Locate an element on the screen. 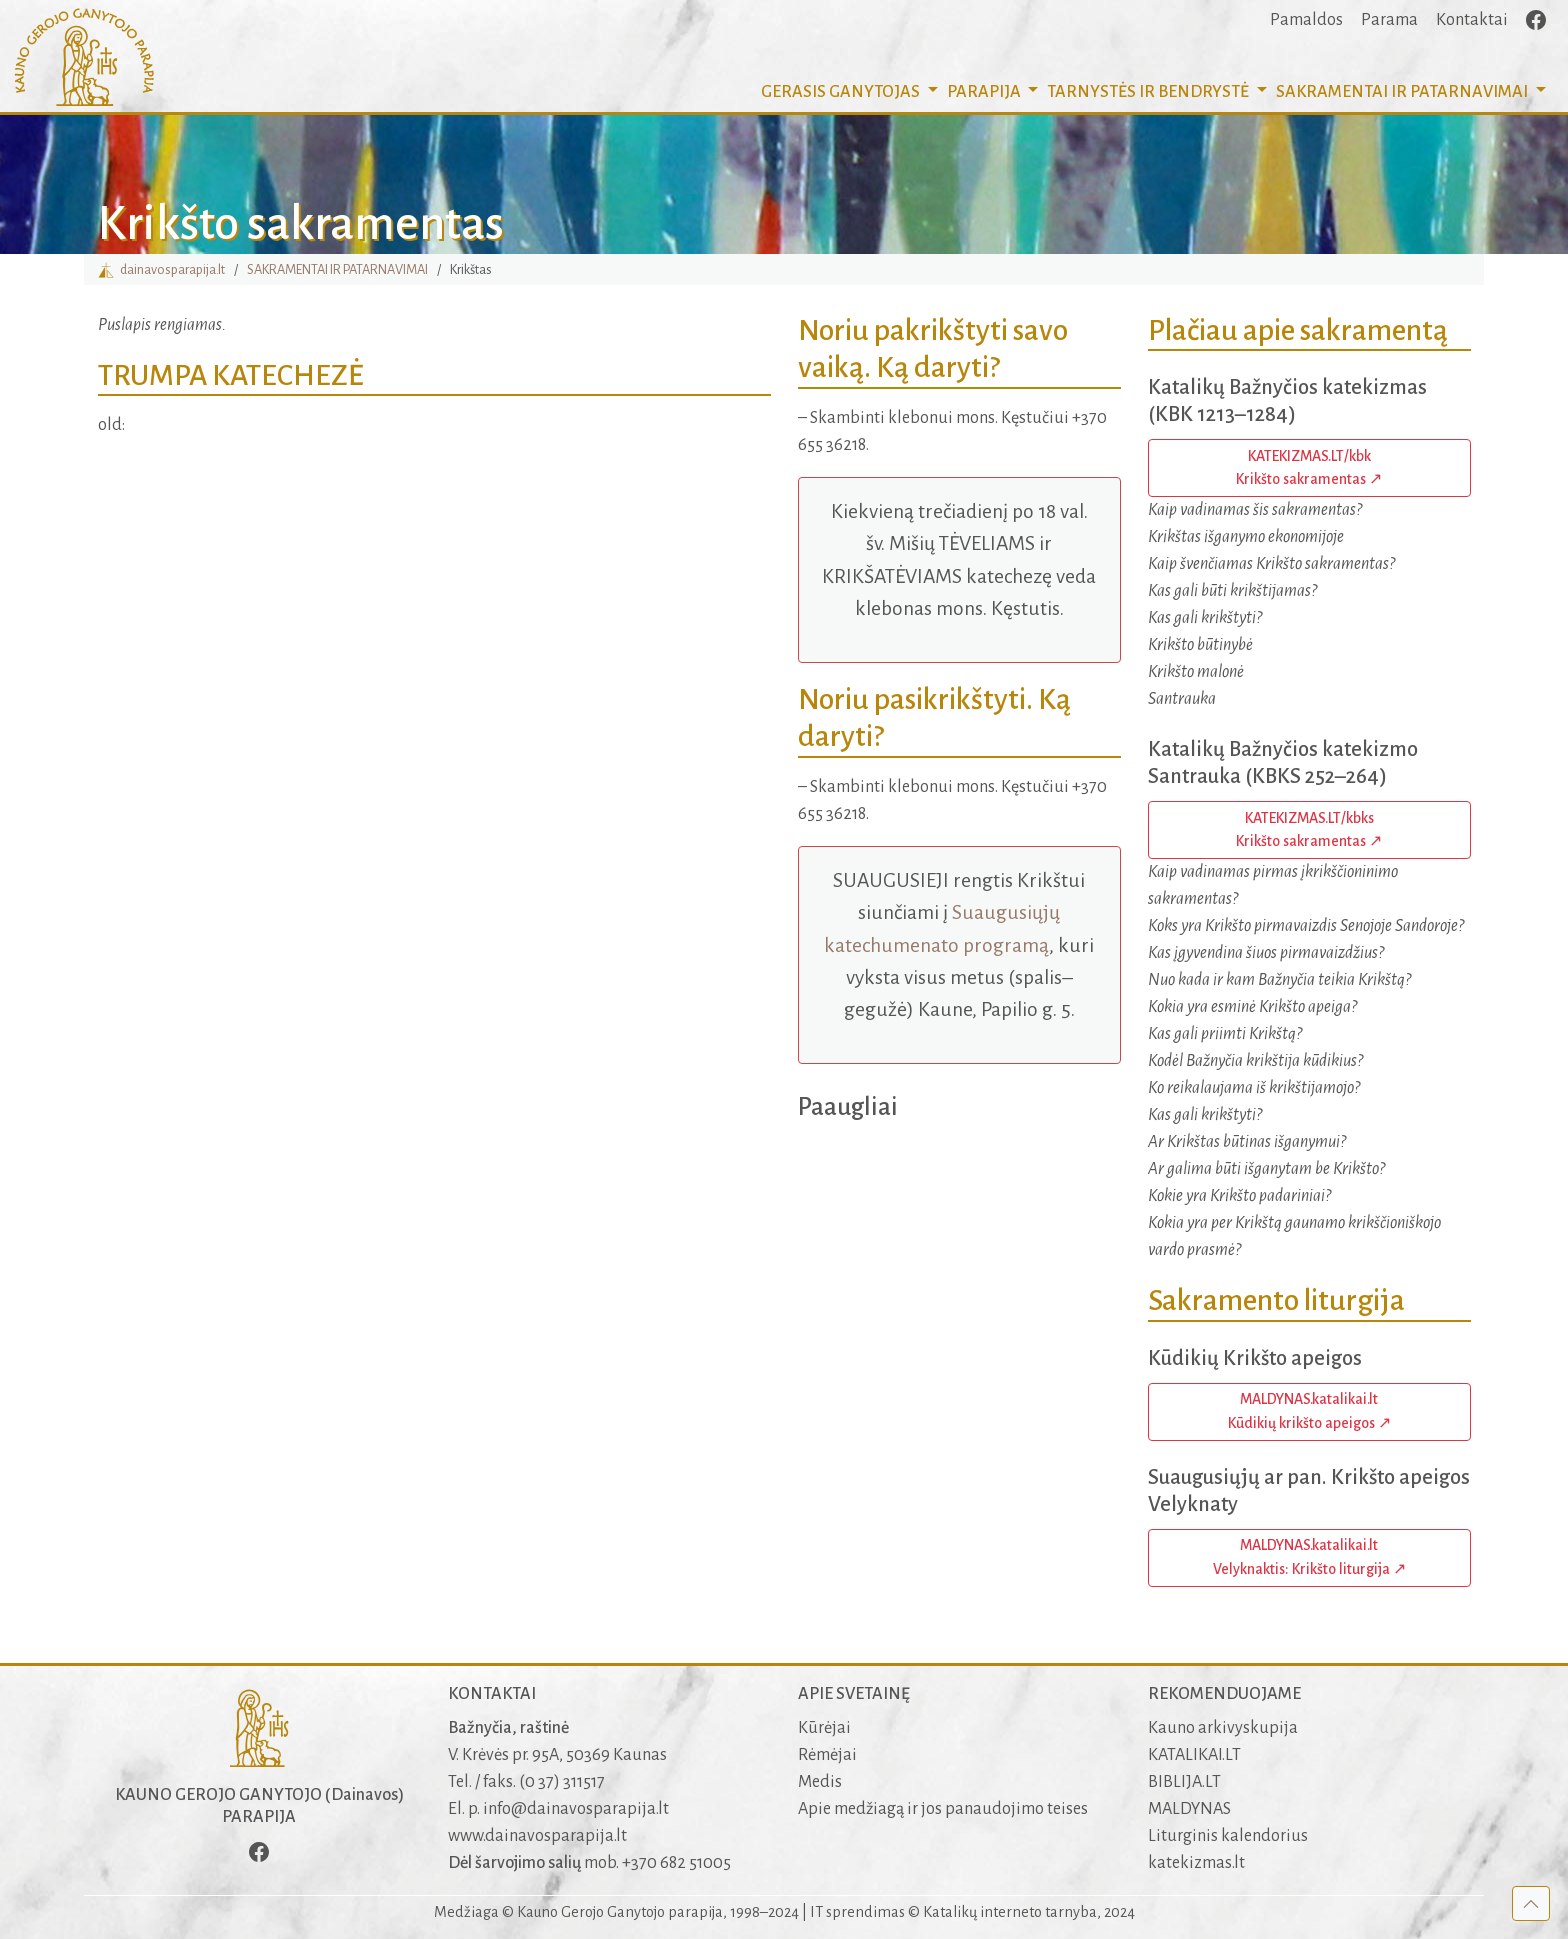  SAKRAMENTAI [button] is located at coordinates (1403, 92).